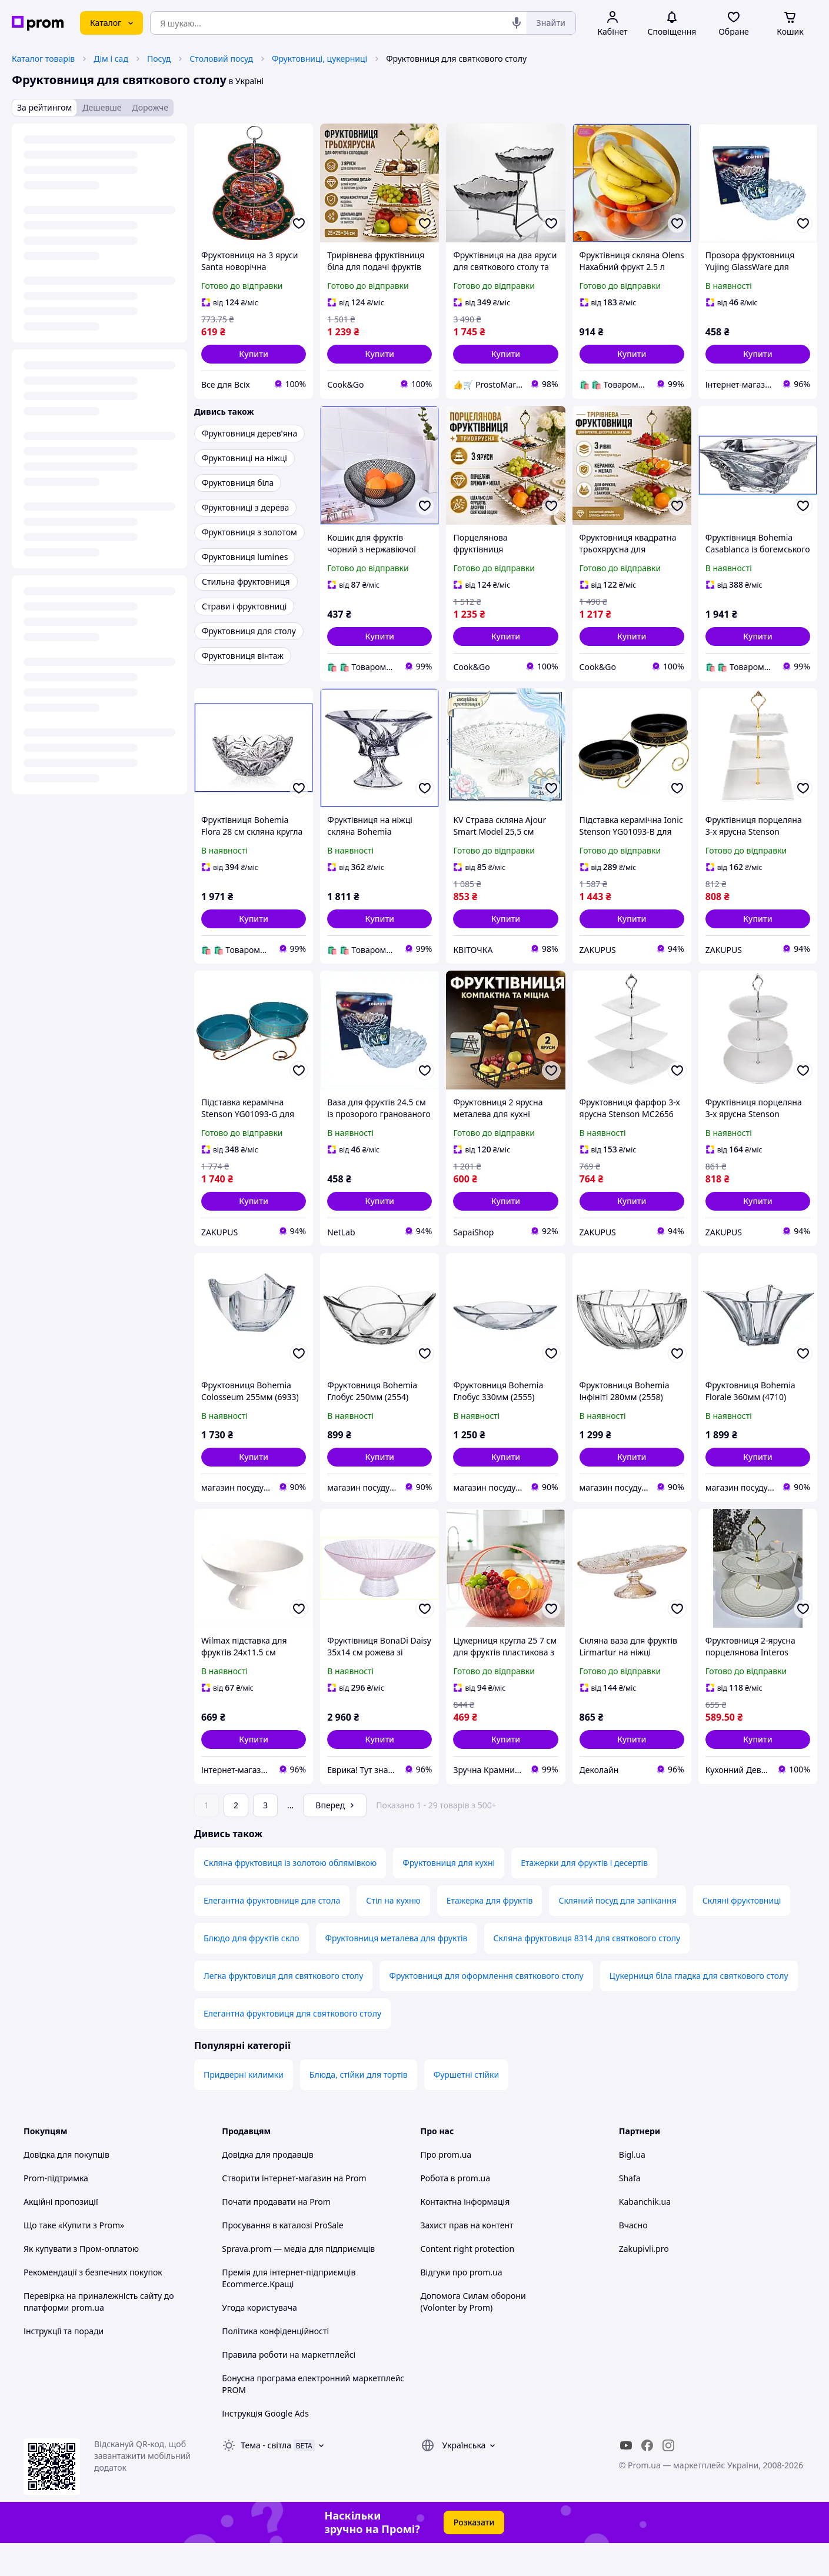 Image resolution: width=829 pixels, height=2576 pixels. Describe the element at coordinates (319, 58) in the screenshot. I see `Фруктовниці, цукерниці` at that location.